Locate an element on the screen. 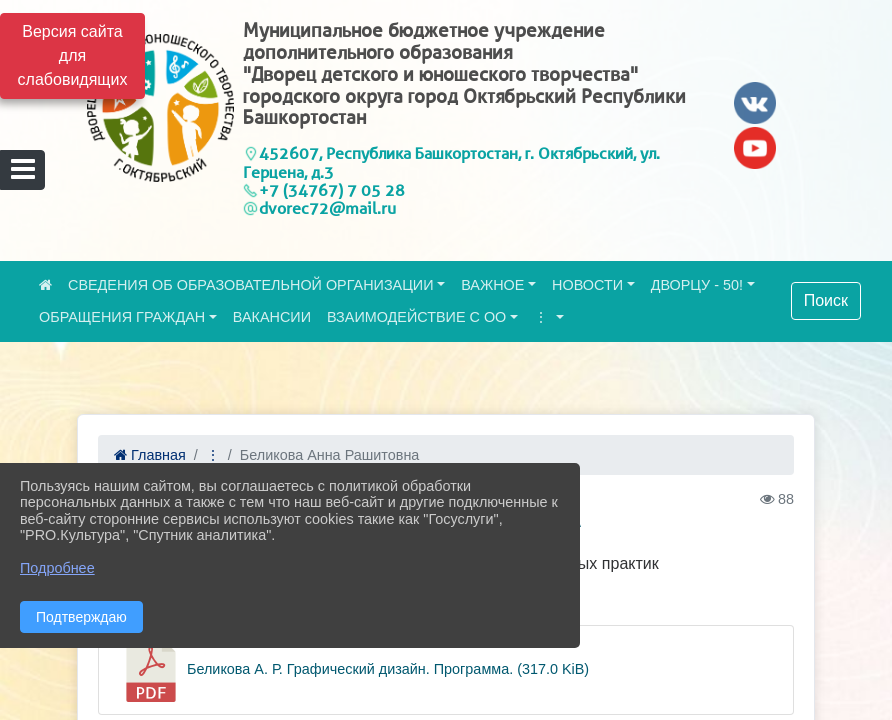 The width and height of the screenshot is (892, 720). Версия сайта для слабовидящих [Включить версию для слабовидящих] is located at coordinates (73, 55).